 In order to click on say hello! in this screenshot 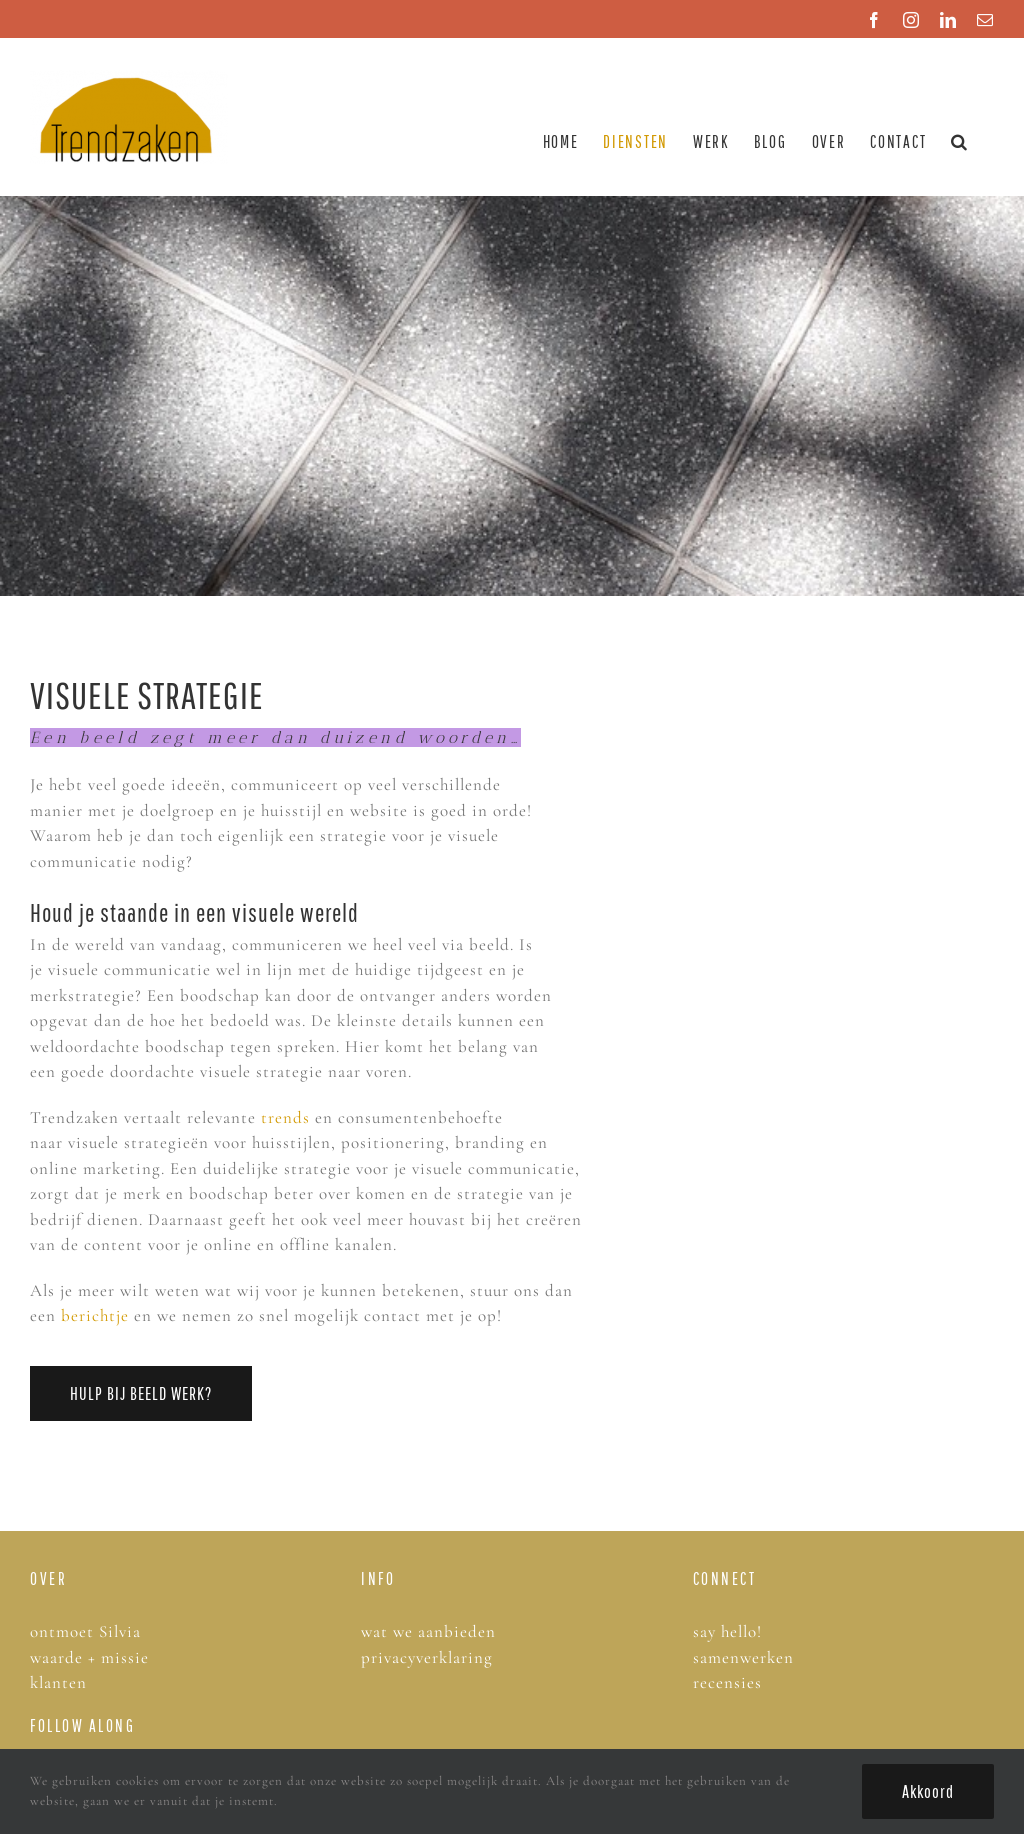, I will do `click(727, 1631)`.